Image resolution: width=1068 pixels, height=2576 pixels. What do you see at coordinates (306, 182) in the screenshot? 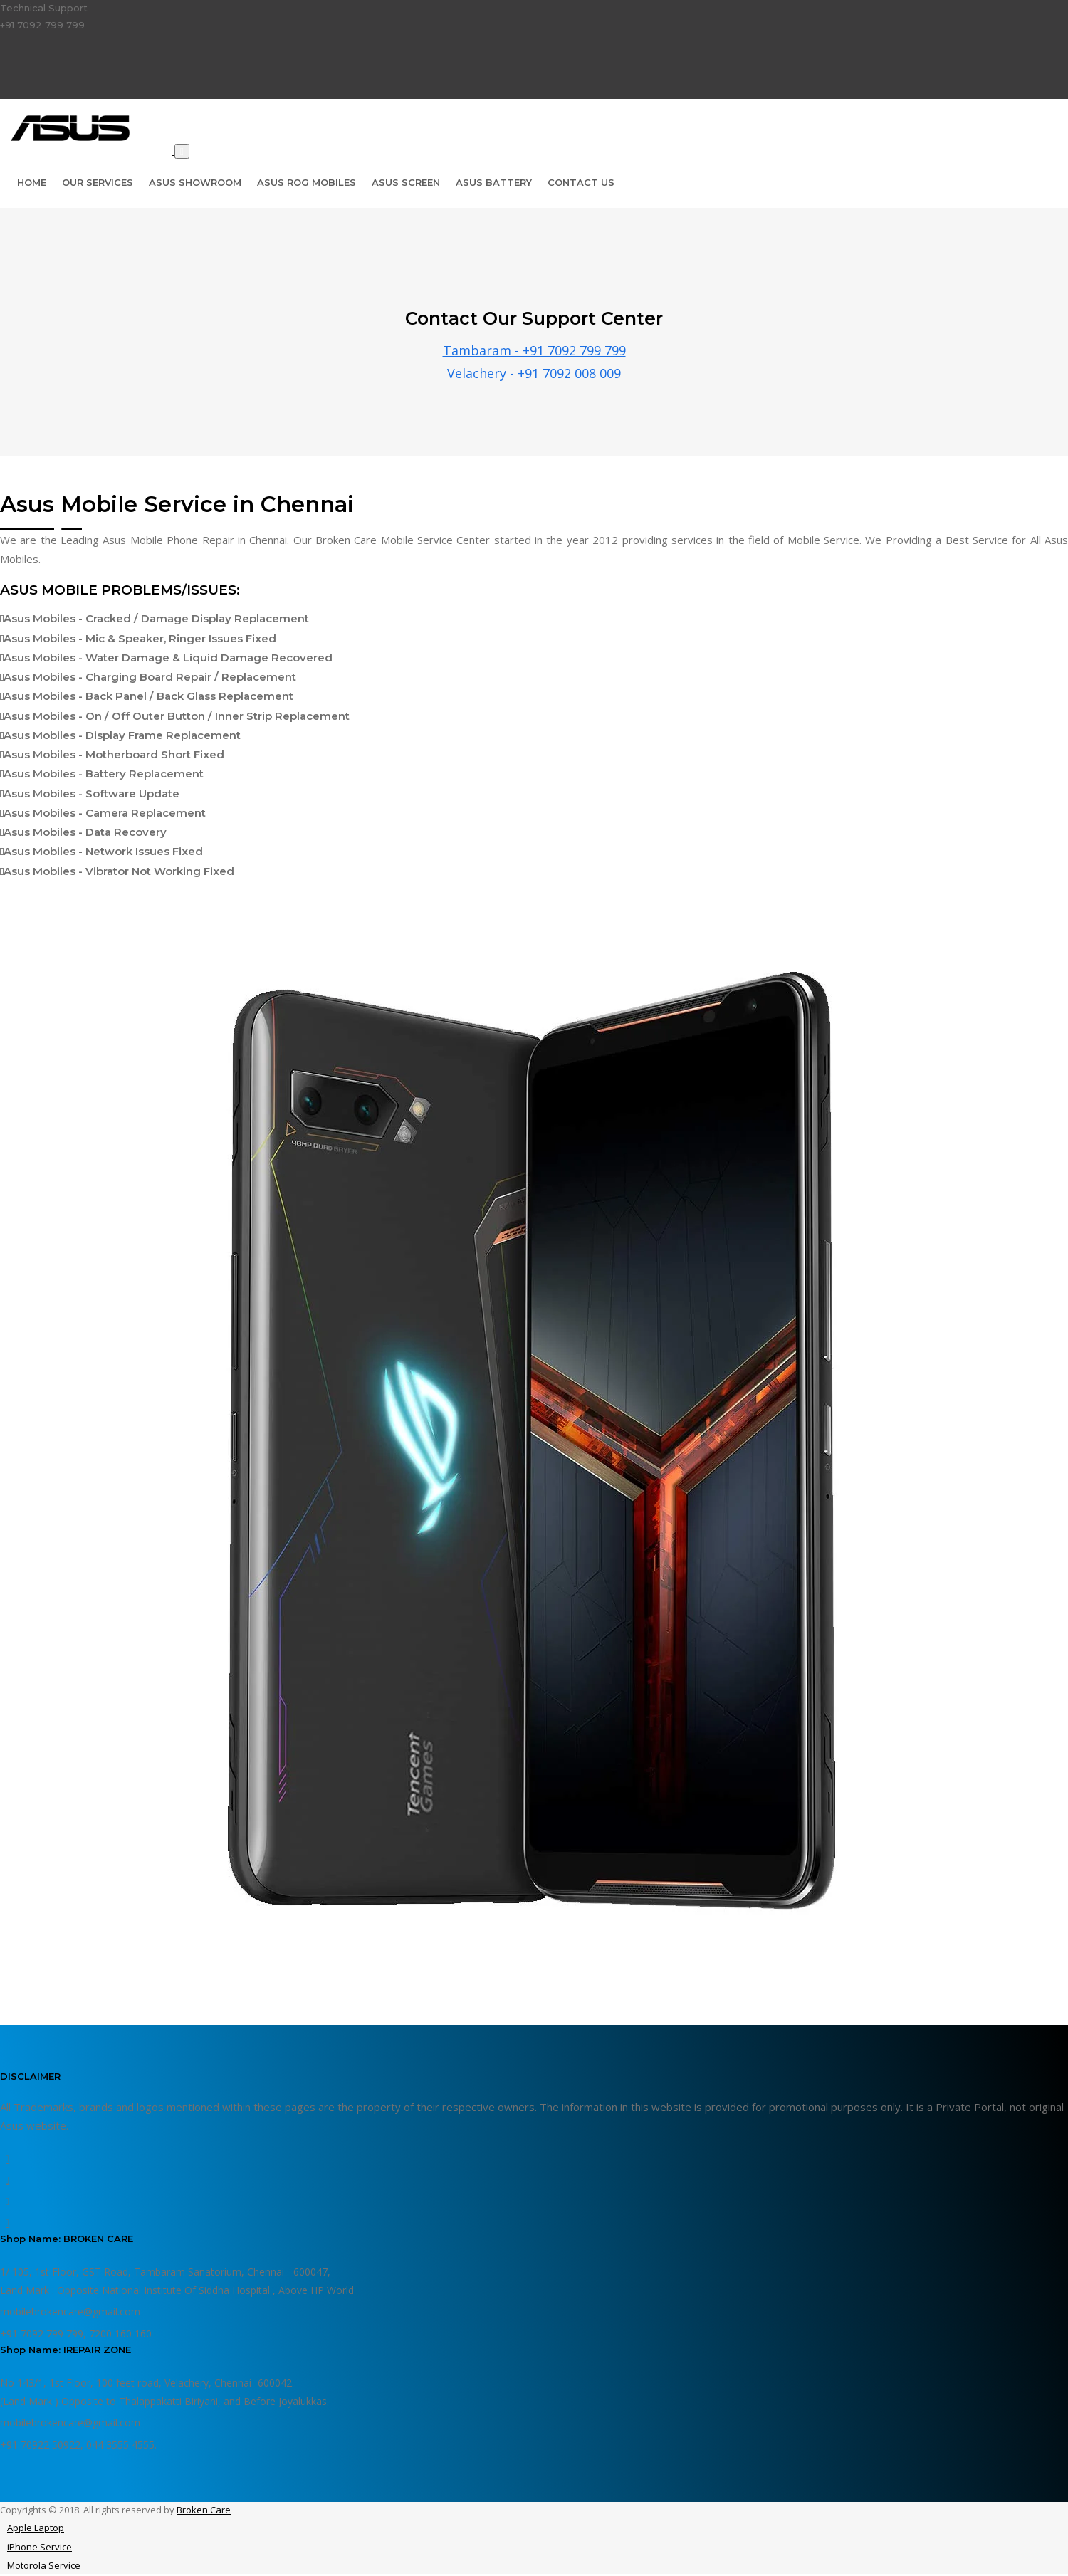
I see `Asus Rog Mobiles` at bounding box center [306, 182].